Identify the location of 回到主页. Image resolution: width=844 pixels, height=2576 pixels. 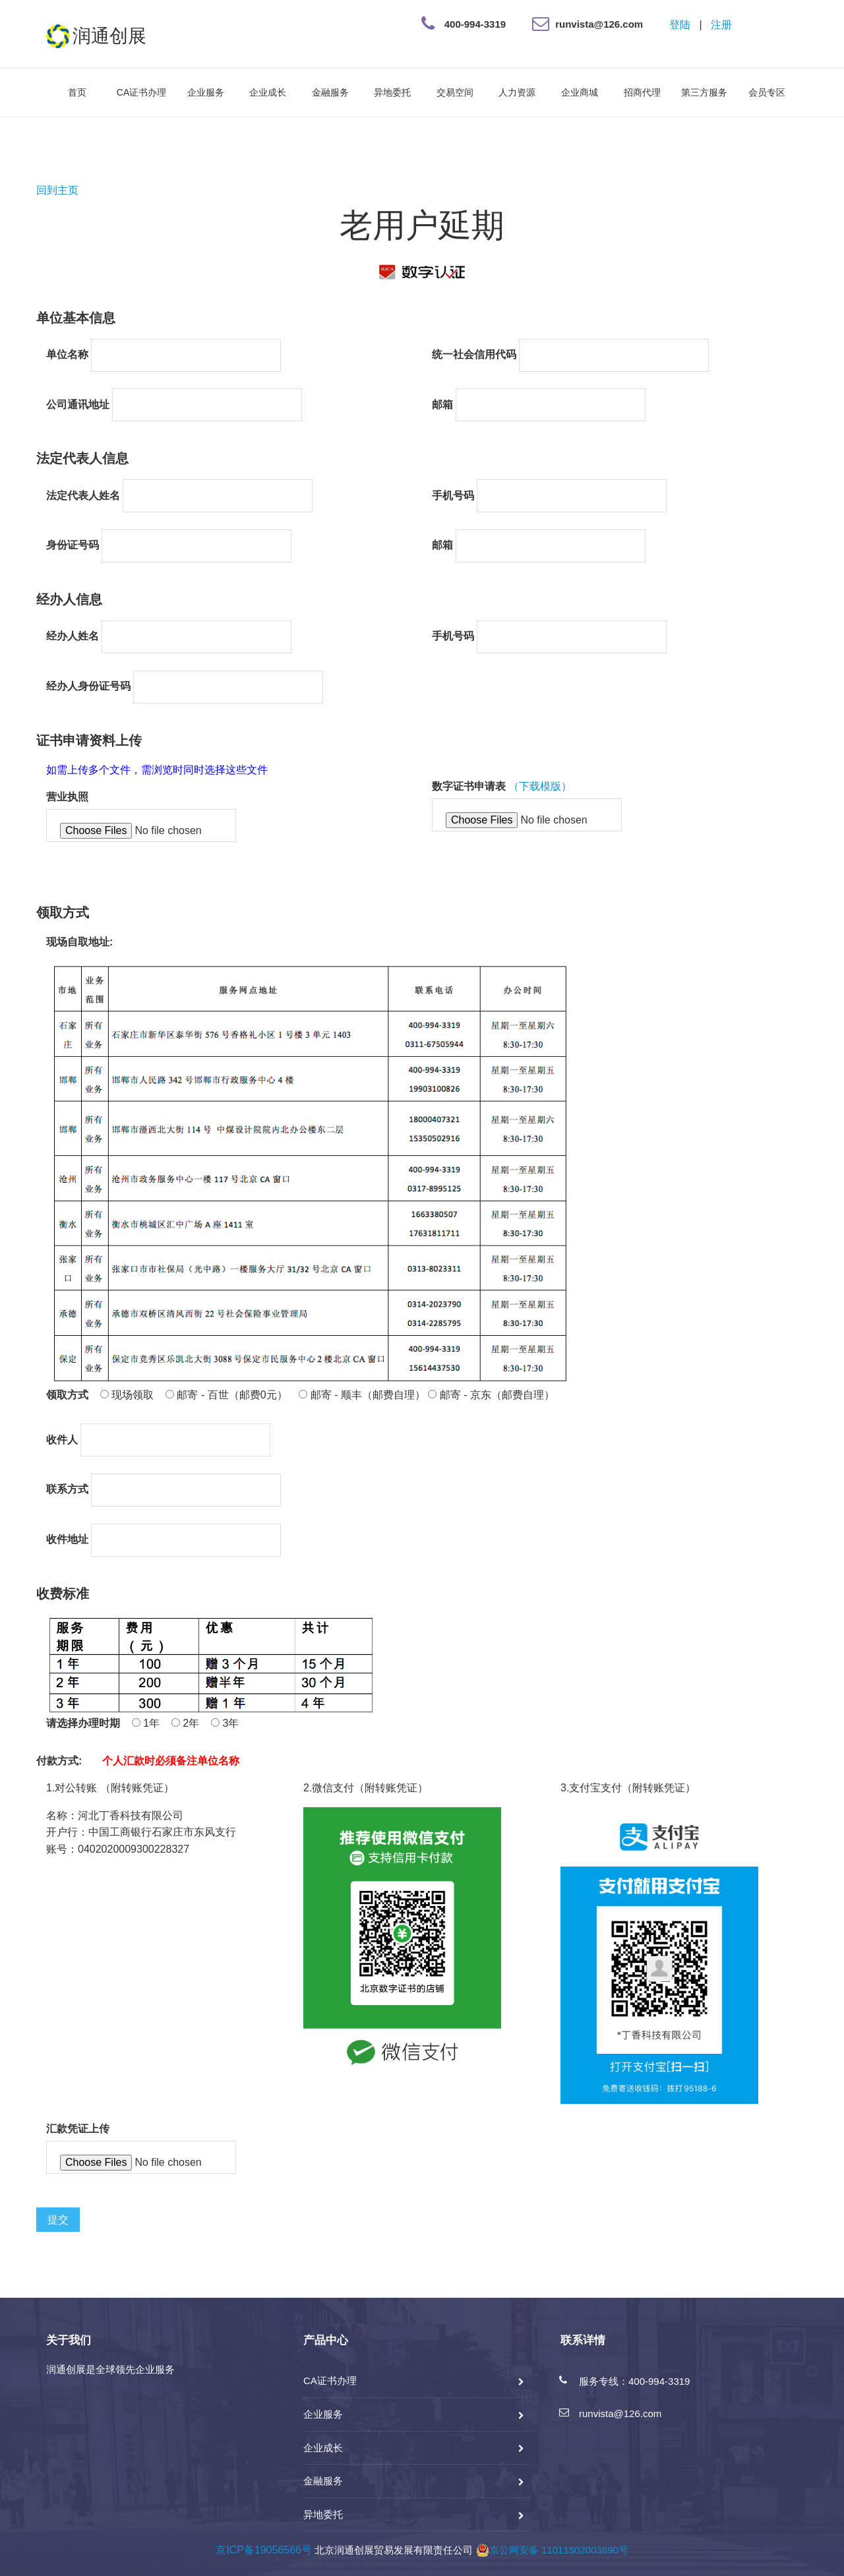
(57, 190).